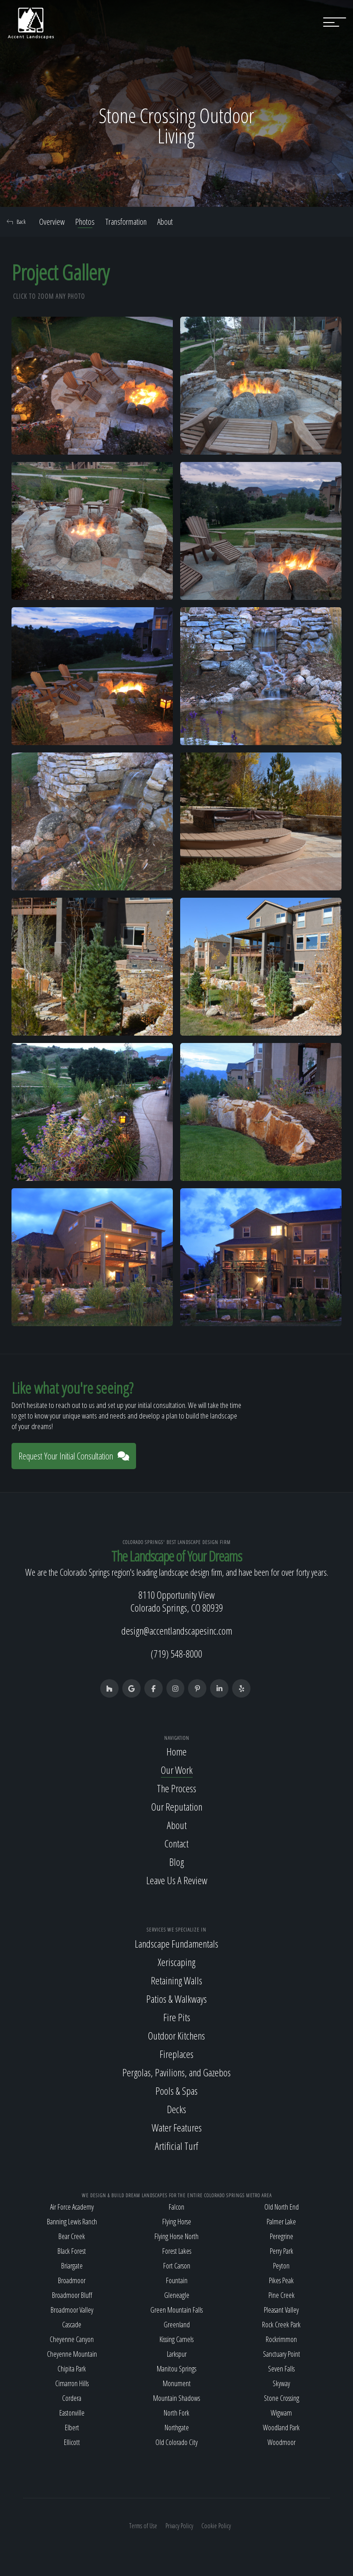 Image resolution: width=353 pixels, height=2576 pixels. Describe the element at coordinates (176, 2207) in the screenshot. I see `Falcon` at that location.